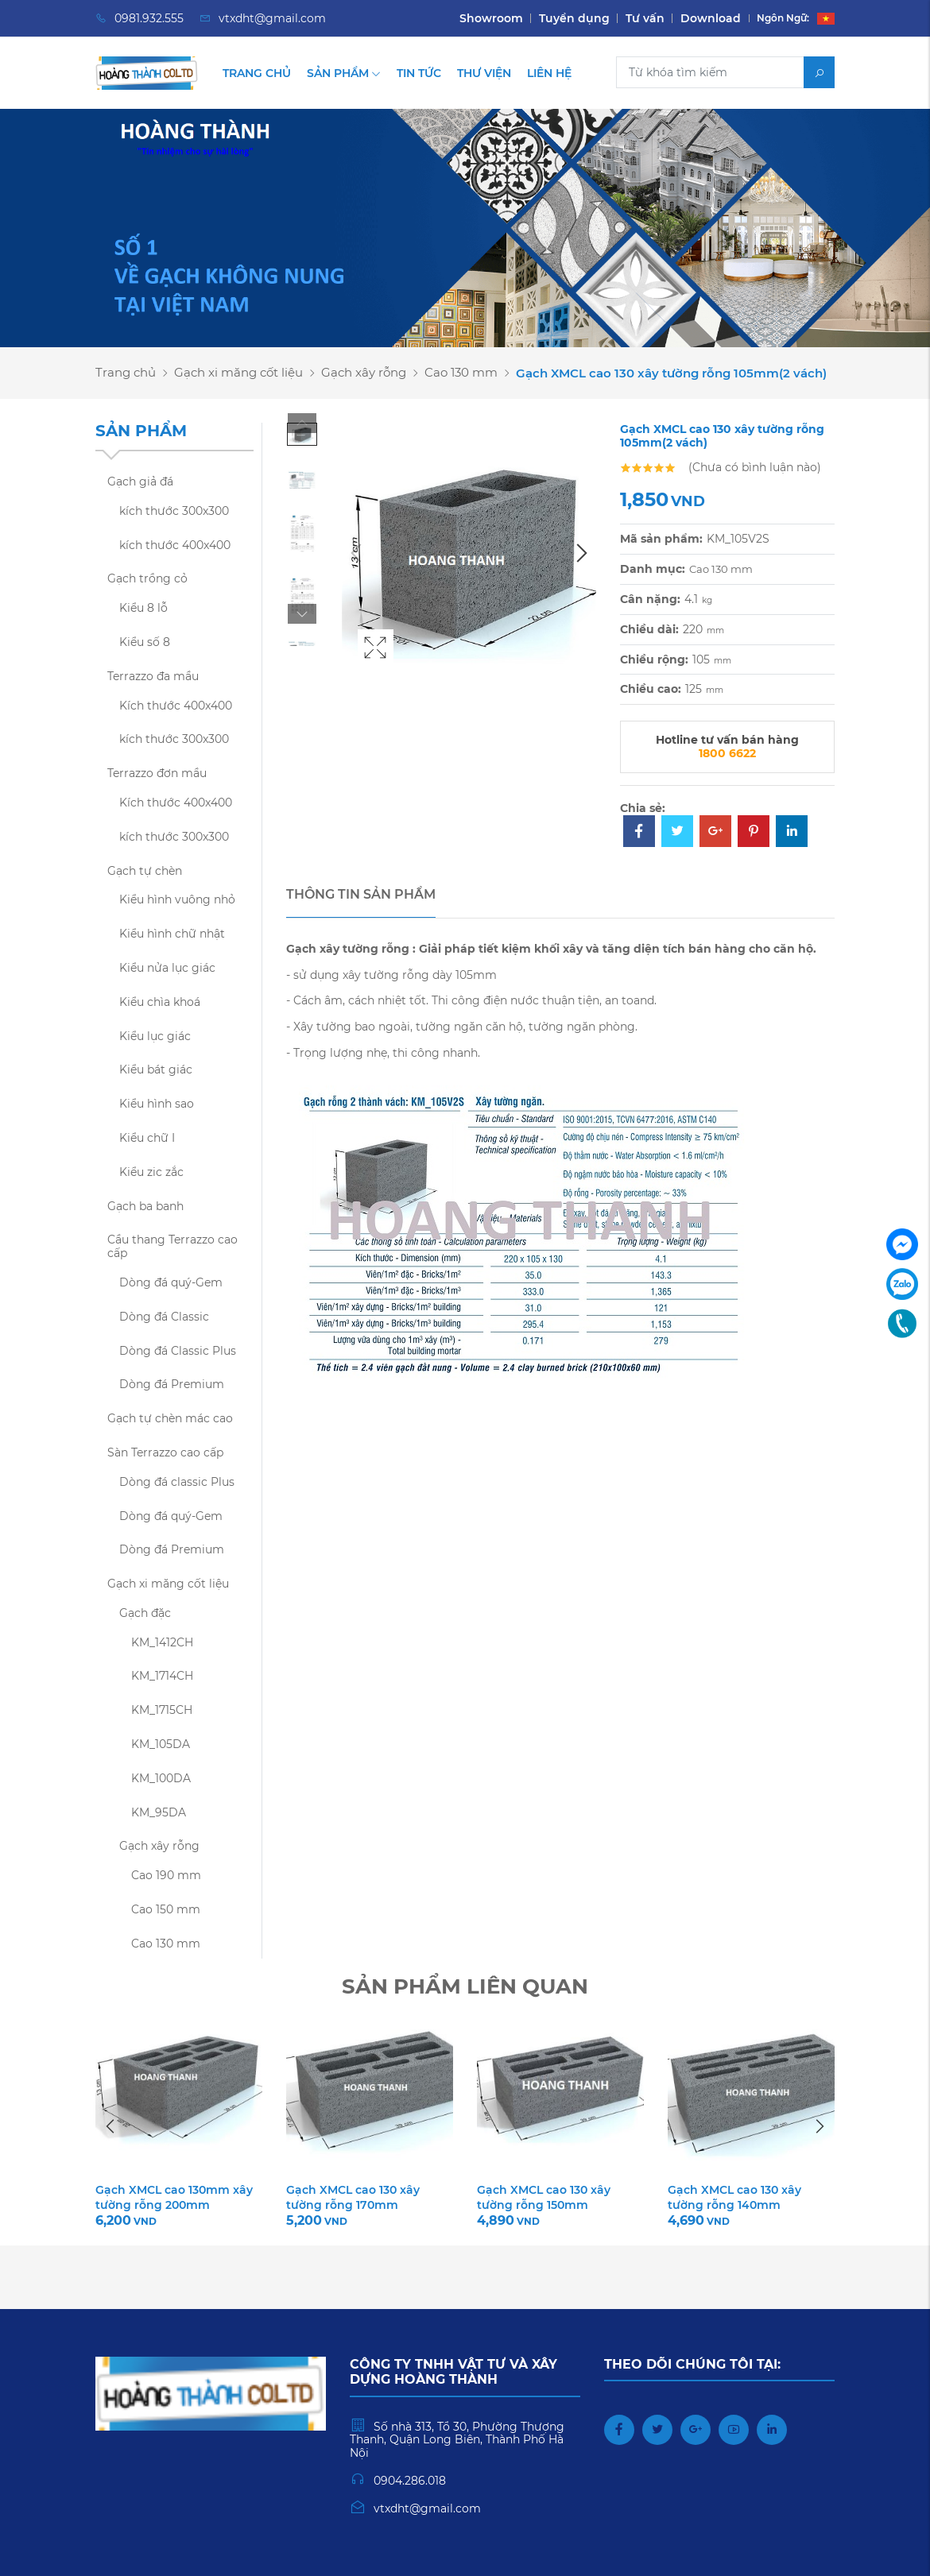 The width and height of the screenshot is (930, 2576). I want to click on Terrazzo đa mầu, so click(153, 676).